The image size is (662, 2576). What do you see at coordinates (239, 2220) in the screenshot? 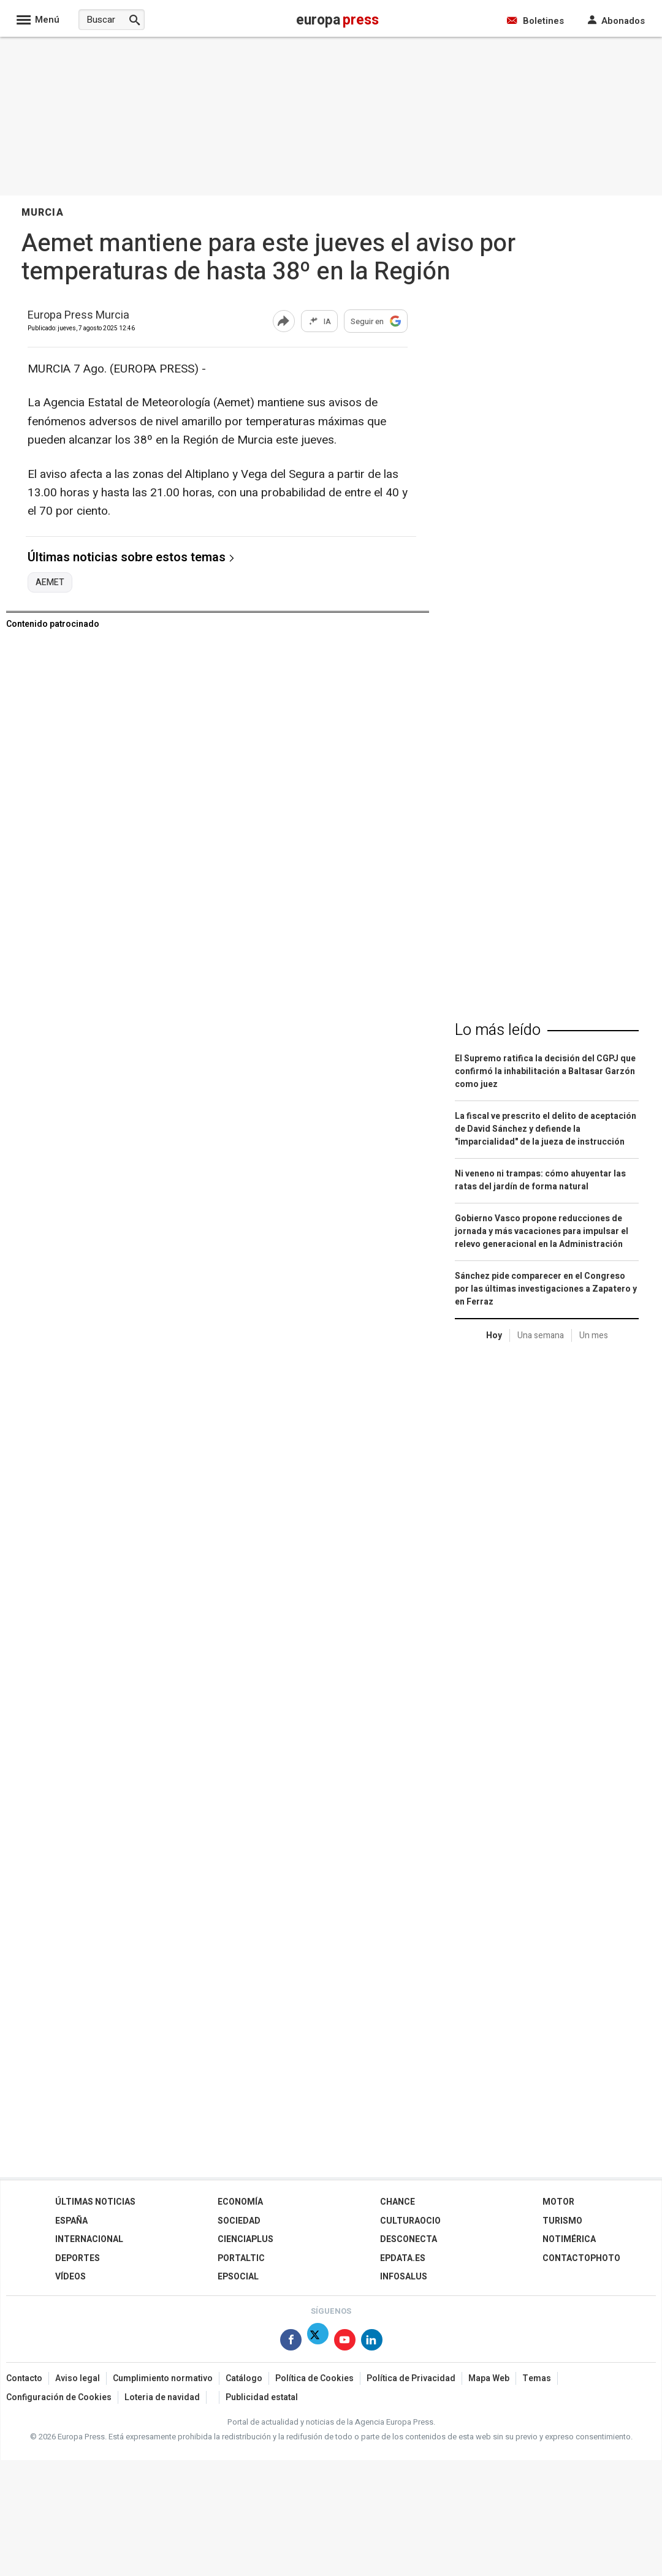
I see `Sociedad` at bounding box center [239, 2220].